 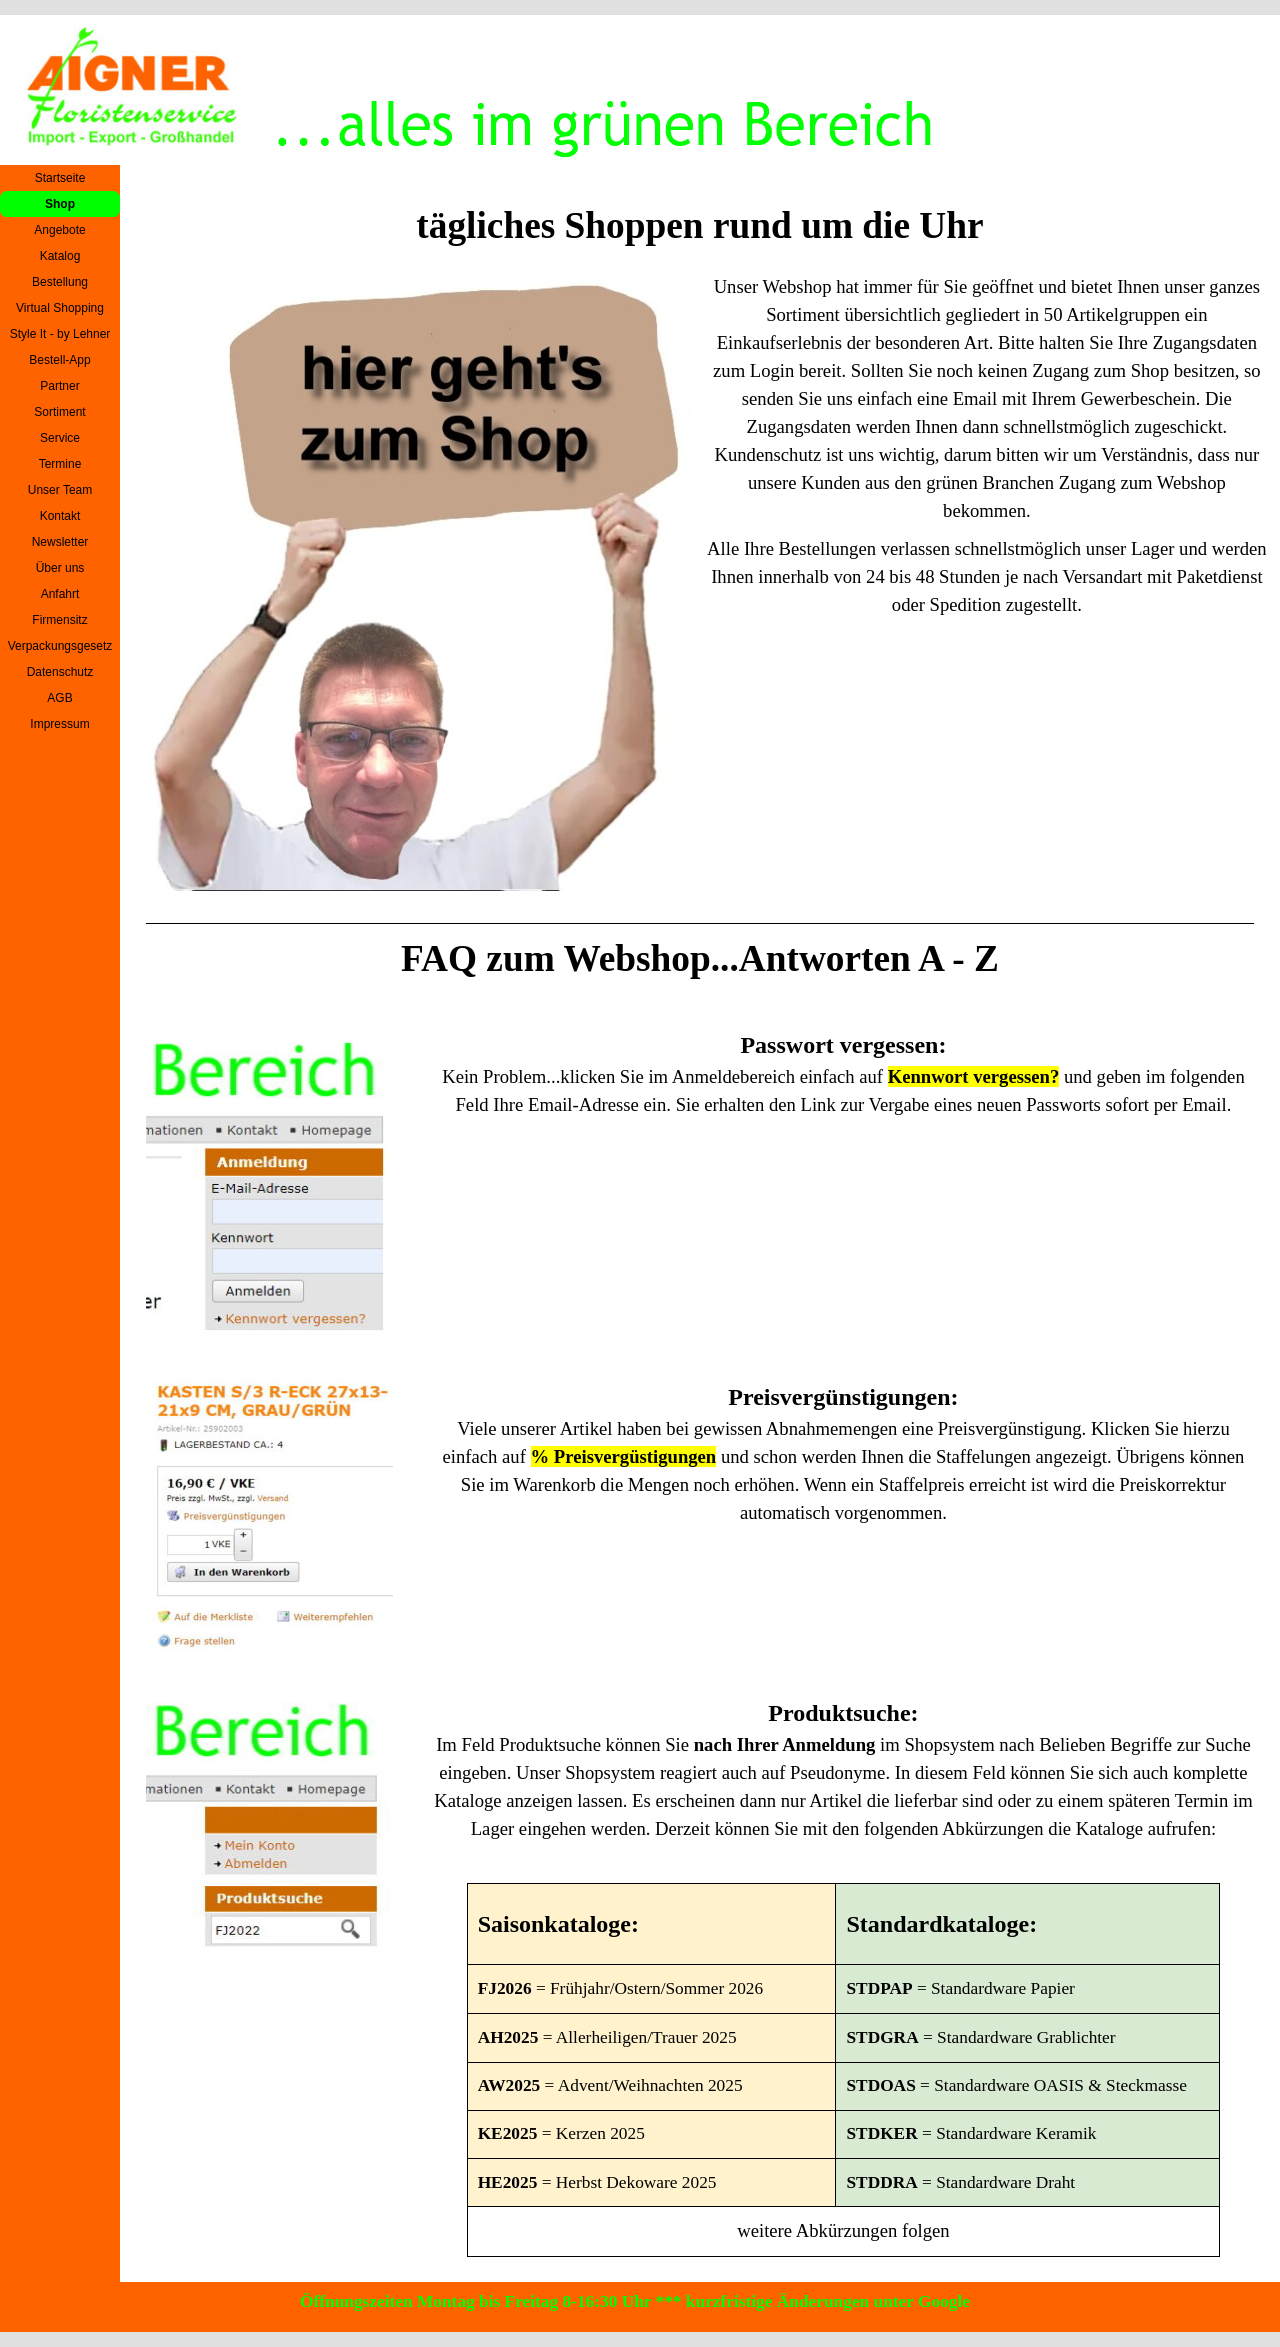 I want to click on Kontakt, so click(x=60, y=516).